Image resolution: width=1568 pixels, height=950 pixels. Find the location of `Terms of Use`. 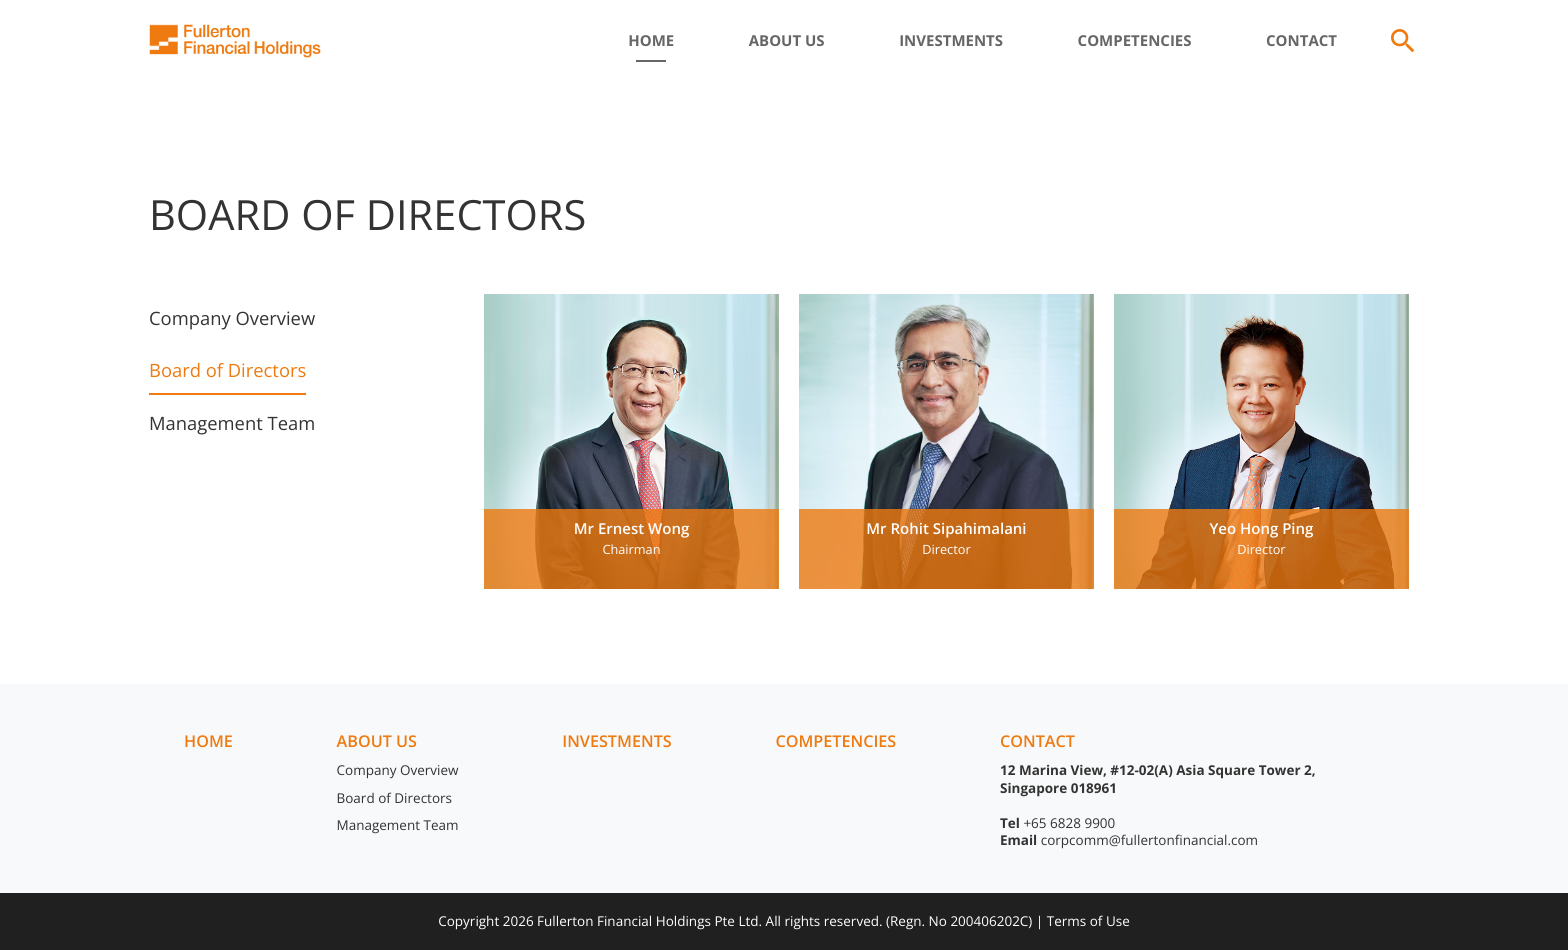

Terms of Use is located at coordinates (1088, 921).